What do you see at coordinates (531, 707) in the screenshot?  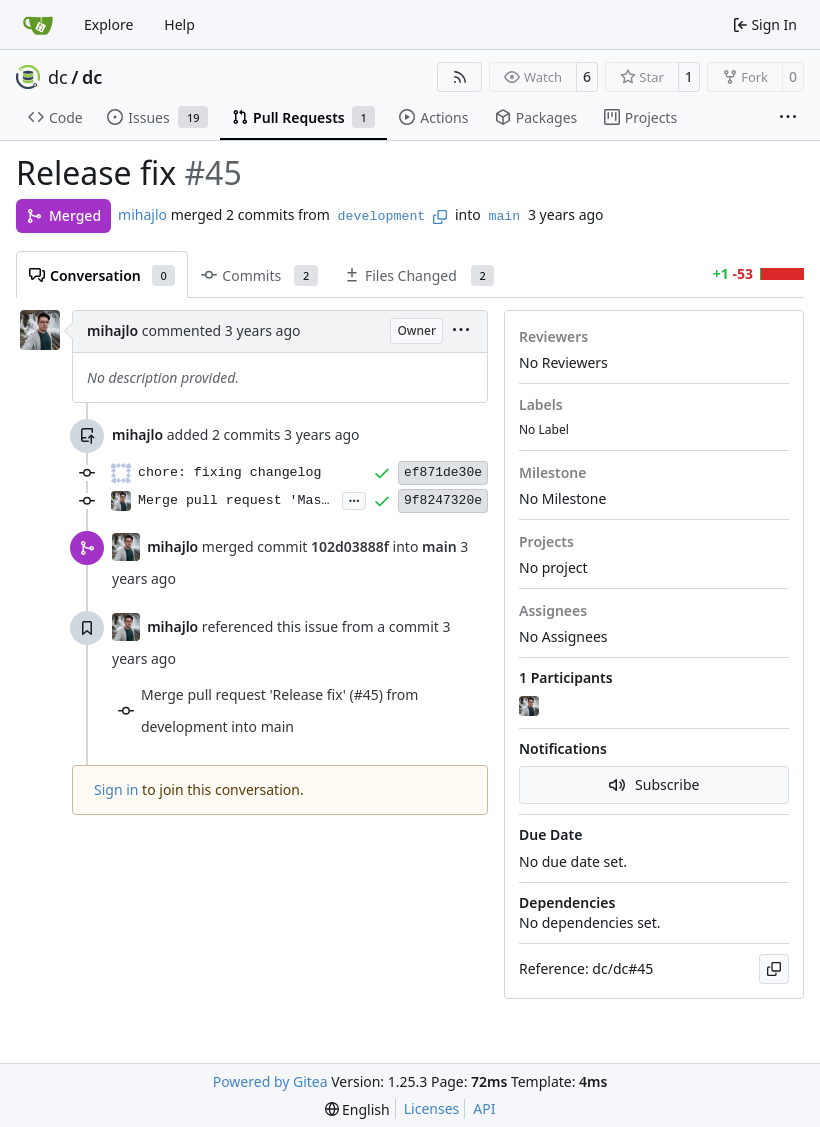 I see `[mihajlo]` at bounding box center [531, 707].